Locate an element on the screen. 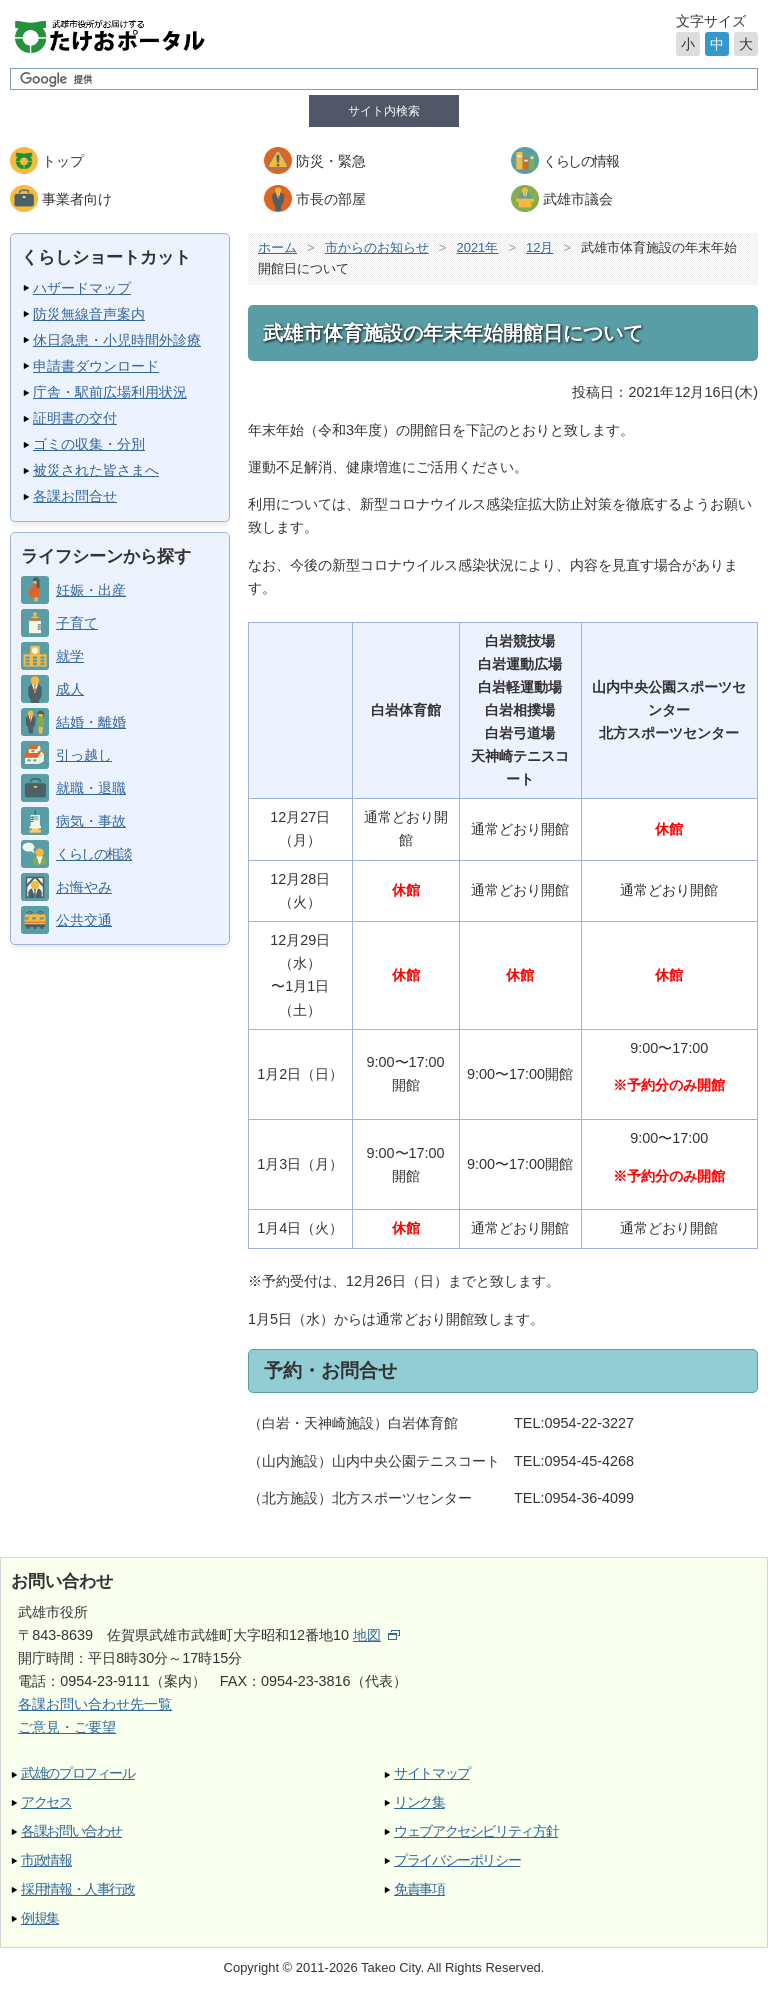 The image size is (768, 2008). 被災された皆さまへ is located at coordinates (96, 470).